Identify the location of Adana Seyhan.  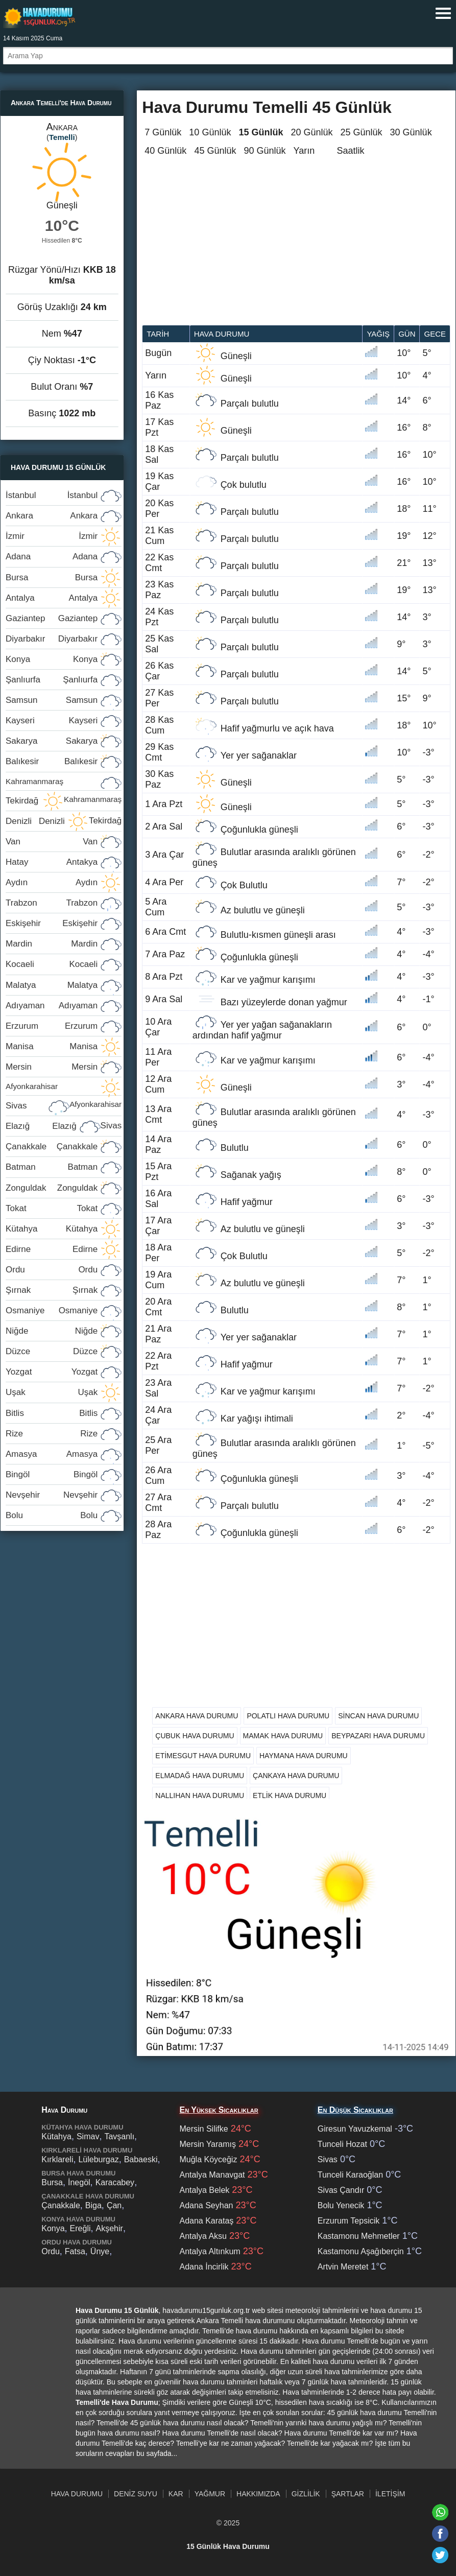
(206, 2205).